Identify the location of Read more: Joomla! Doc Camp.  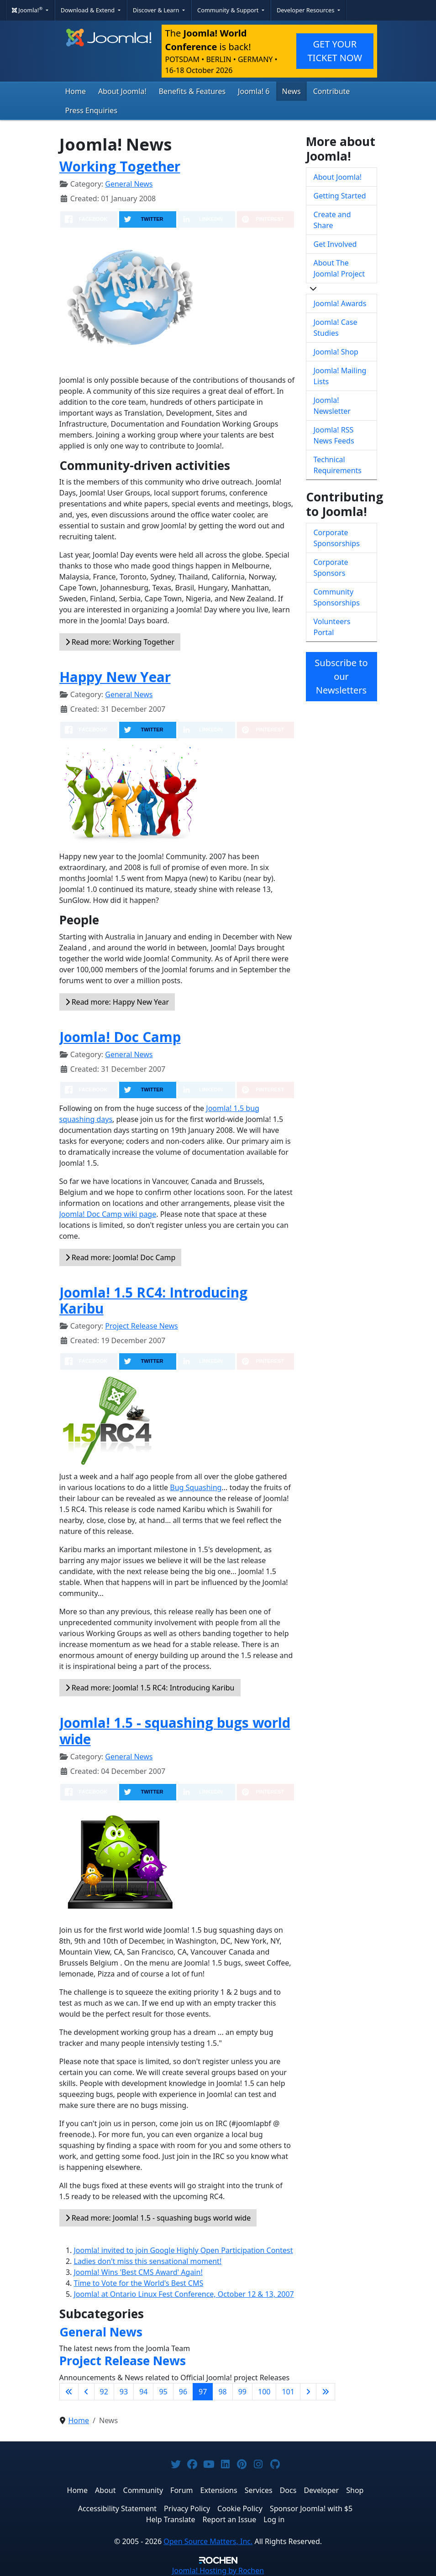
(120, 1257).